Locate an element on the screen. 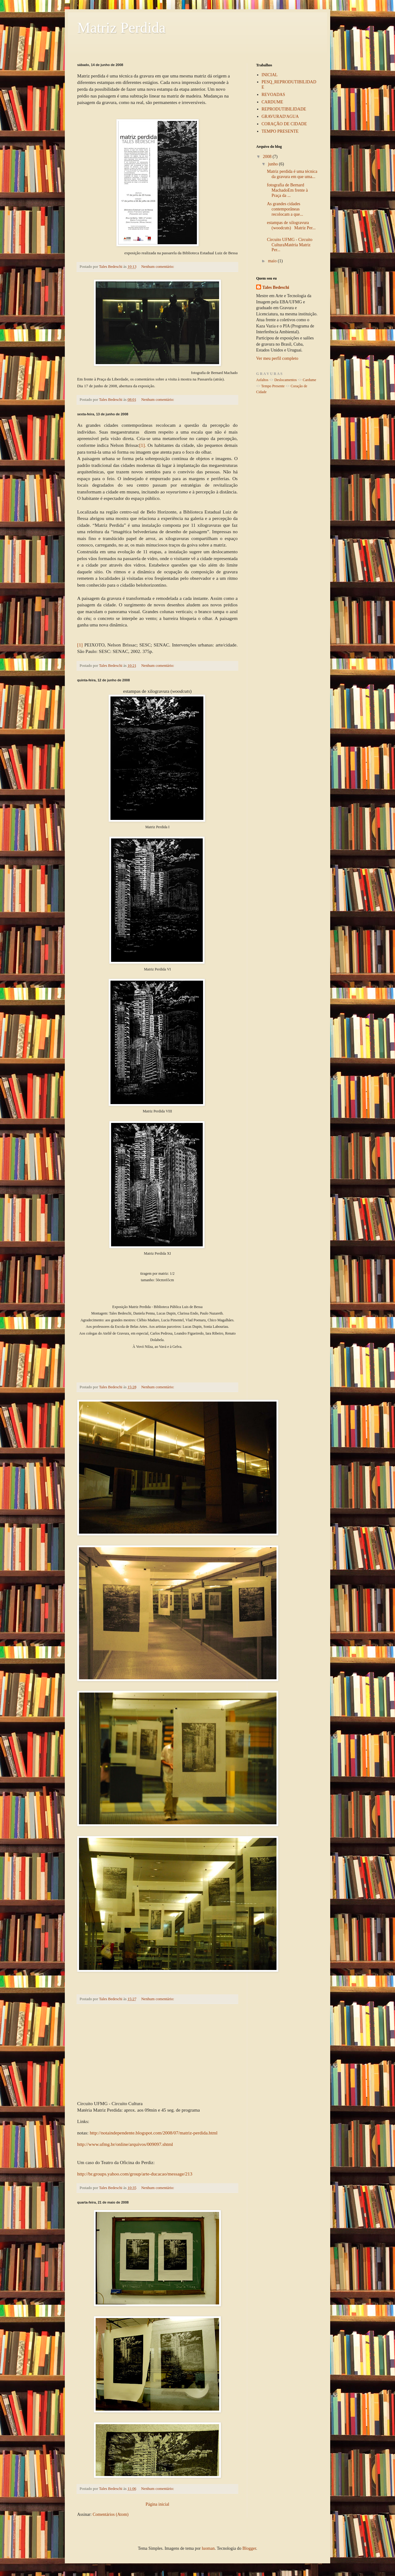  Comentários (Atom) is located at coordinates (110, 2514).